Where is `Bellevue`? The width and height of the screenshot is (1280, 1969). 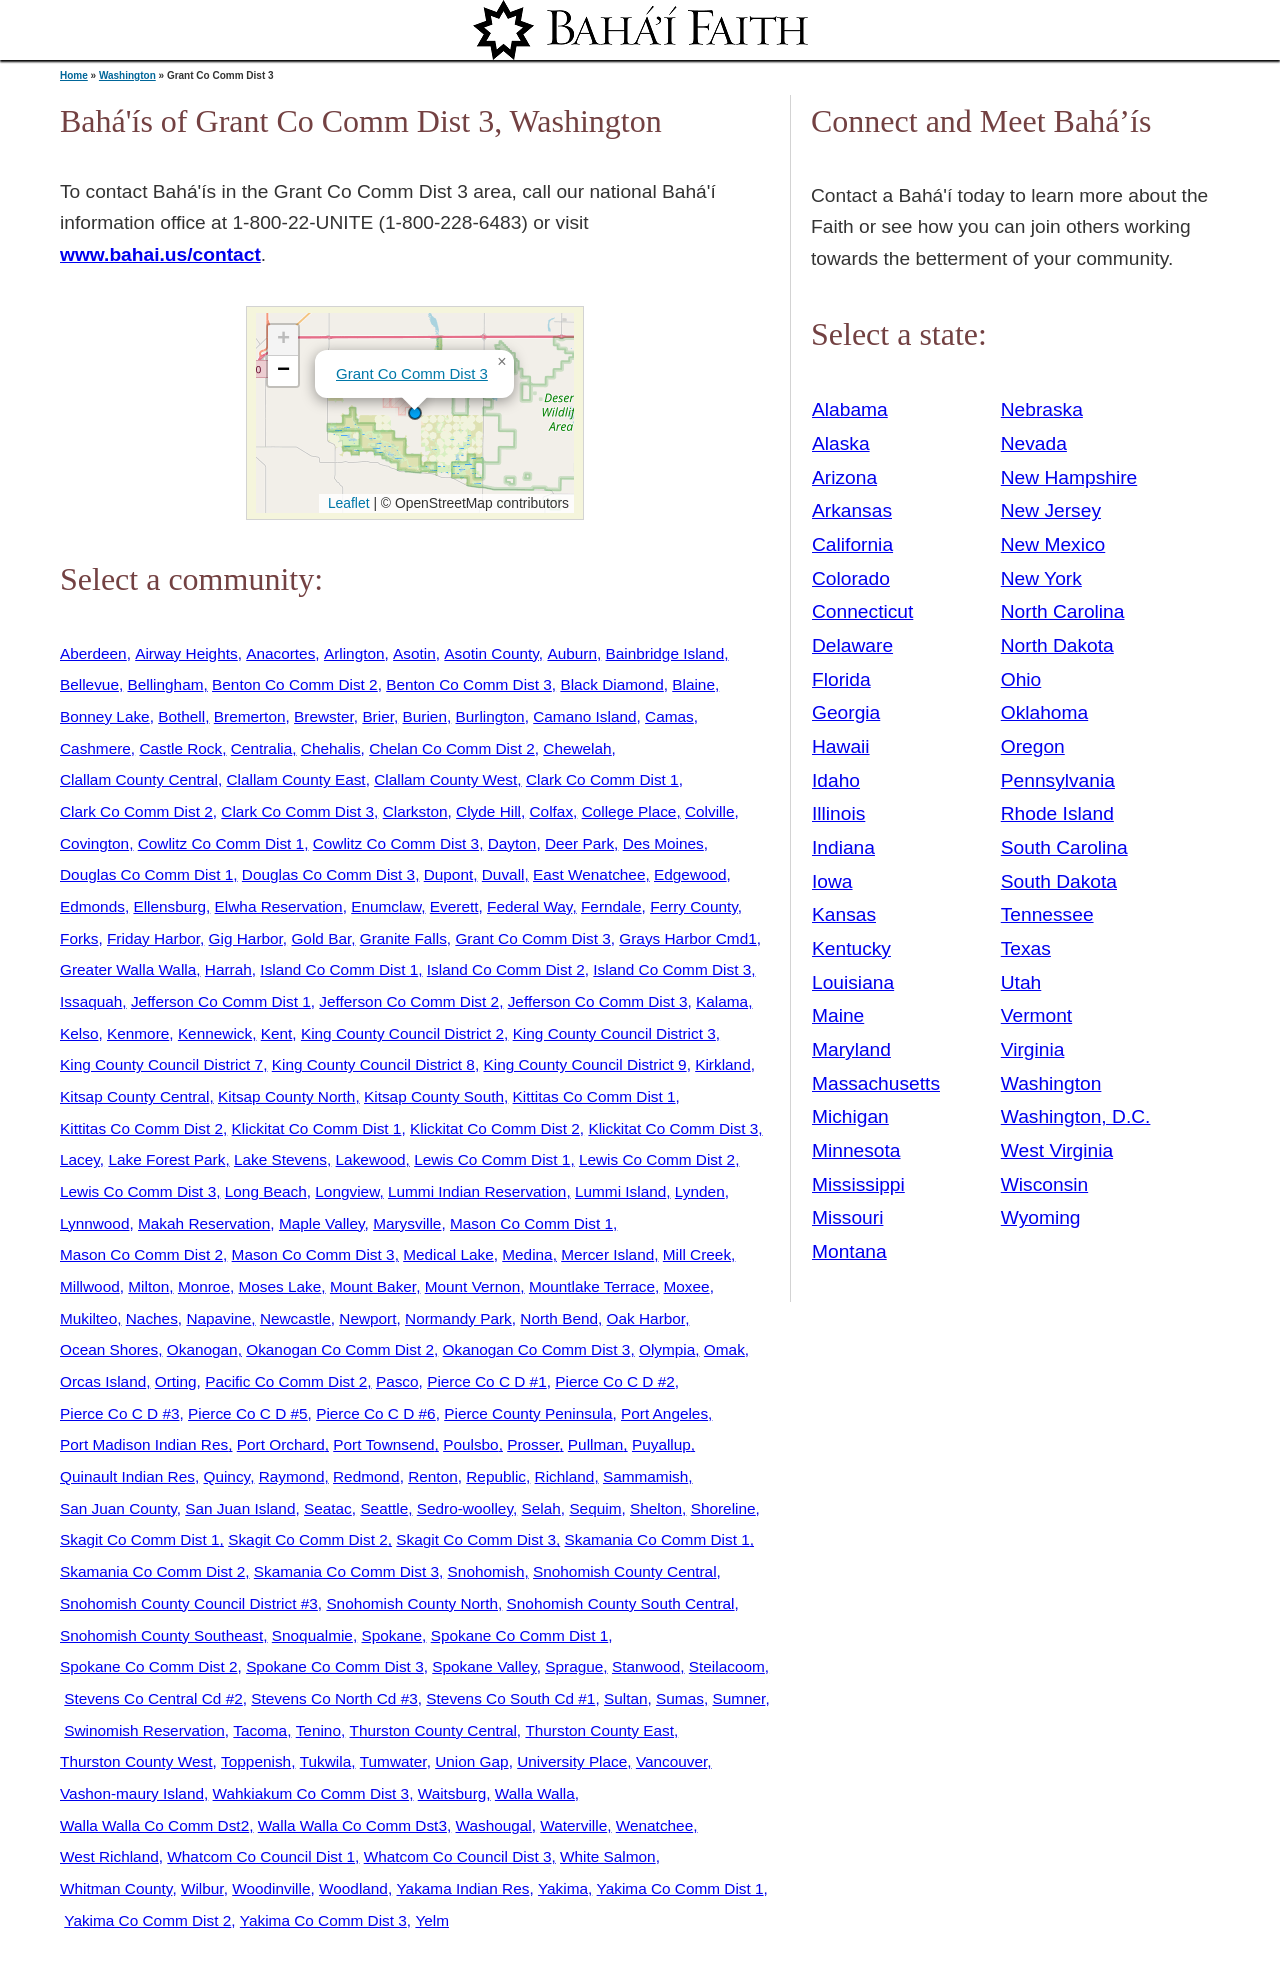
Bellevue is located at coordinates (89, 684).